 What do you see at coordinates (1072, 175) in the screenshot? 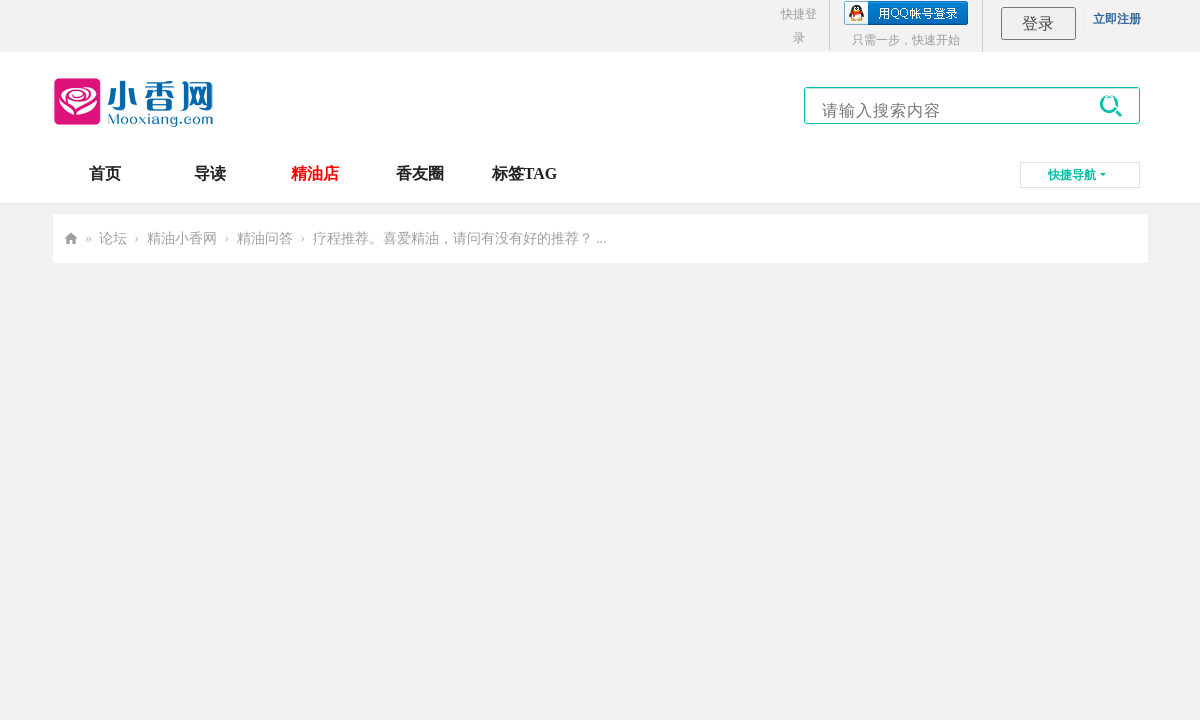
I see `快捷导航` at bounding box center [1072, 175].